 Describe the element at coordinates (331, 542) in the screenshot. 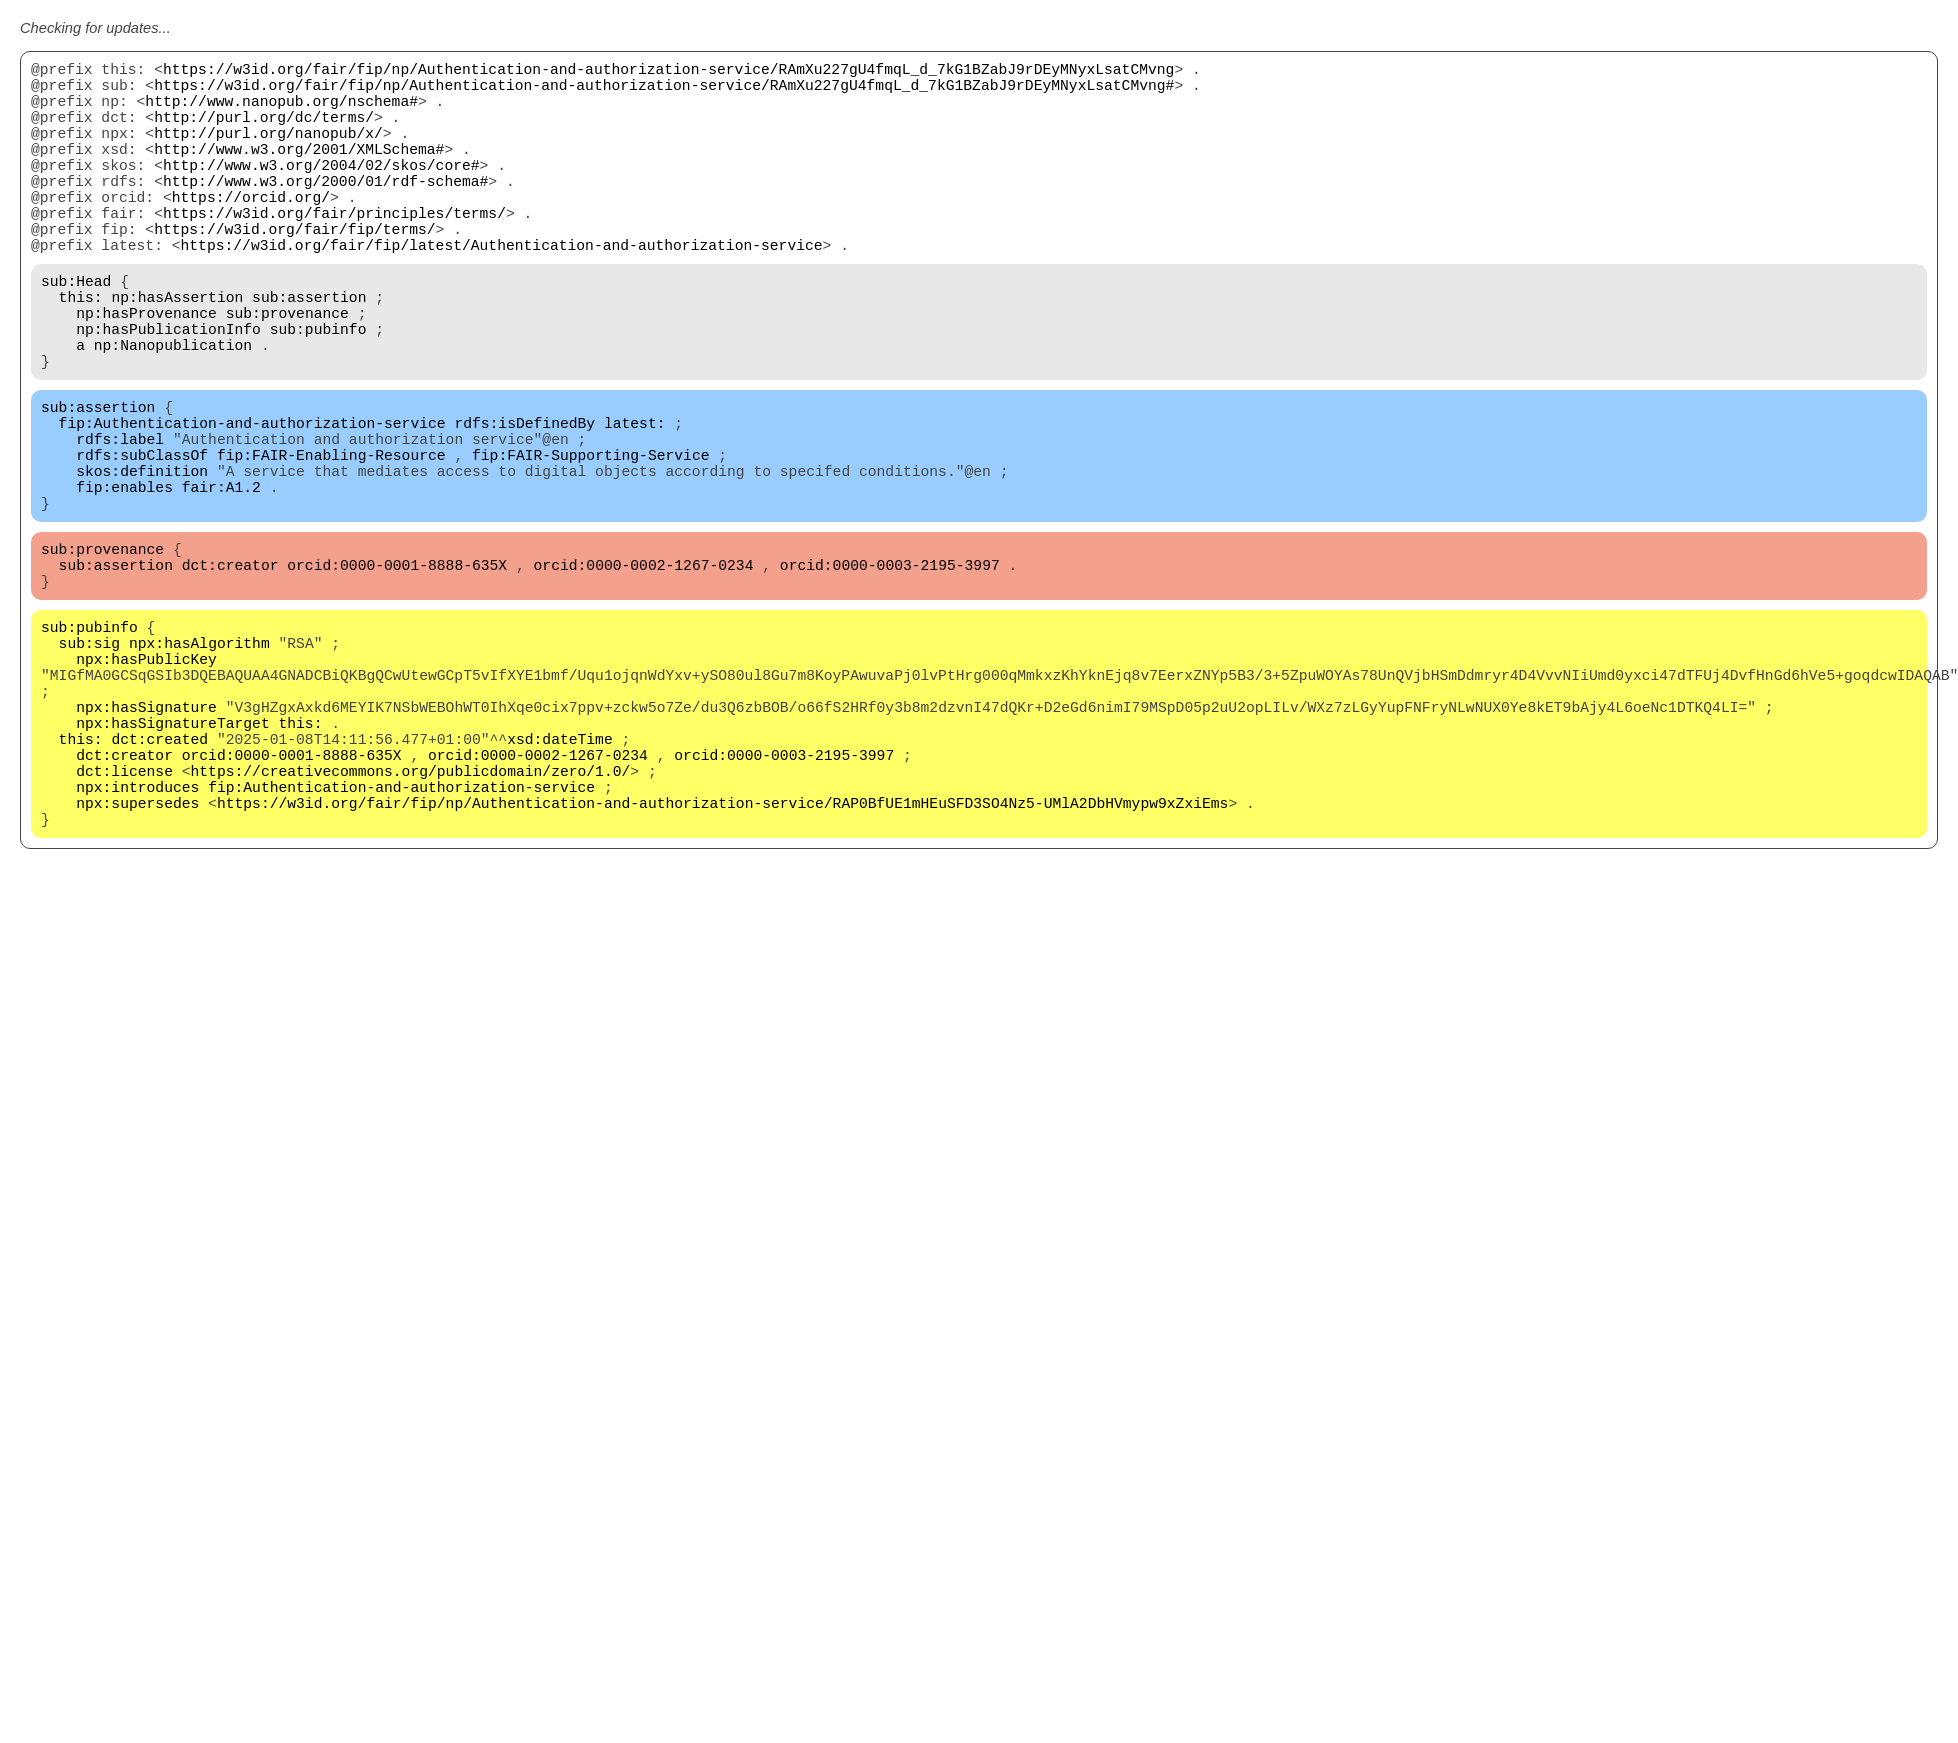

I see `fip:FAIR-Enabling-Resource` at that location.